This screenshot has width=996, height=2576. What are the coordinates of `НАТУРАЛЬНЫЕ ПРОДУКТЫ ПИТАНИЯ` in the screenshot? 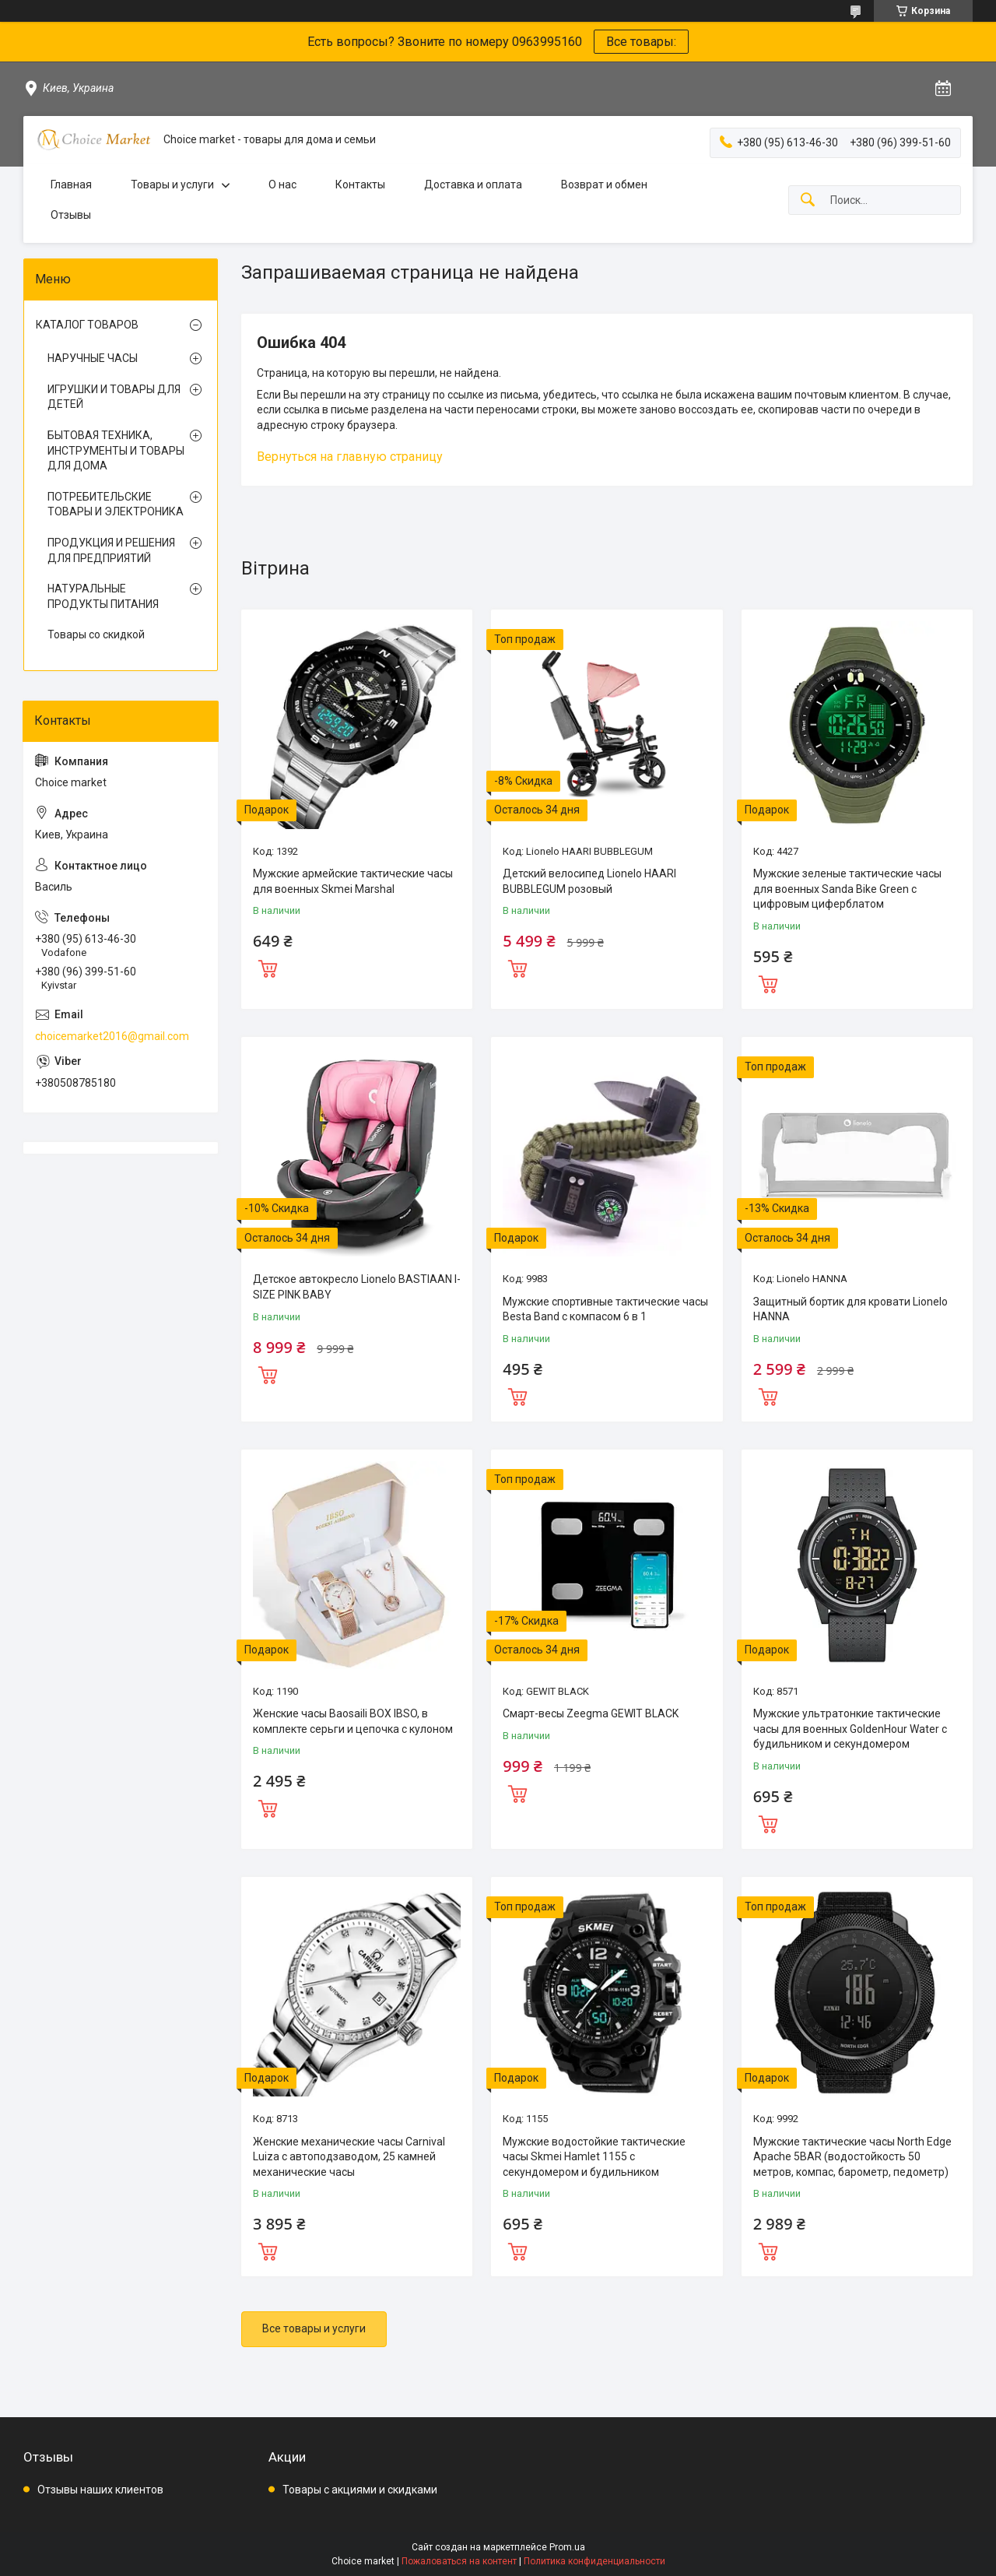 It's located at (103, 596).